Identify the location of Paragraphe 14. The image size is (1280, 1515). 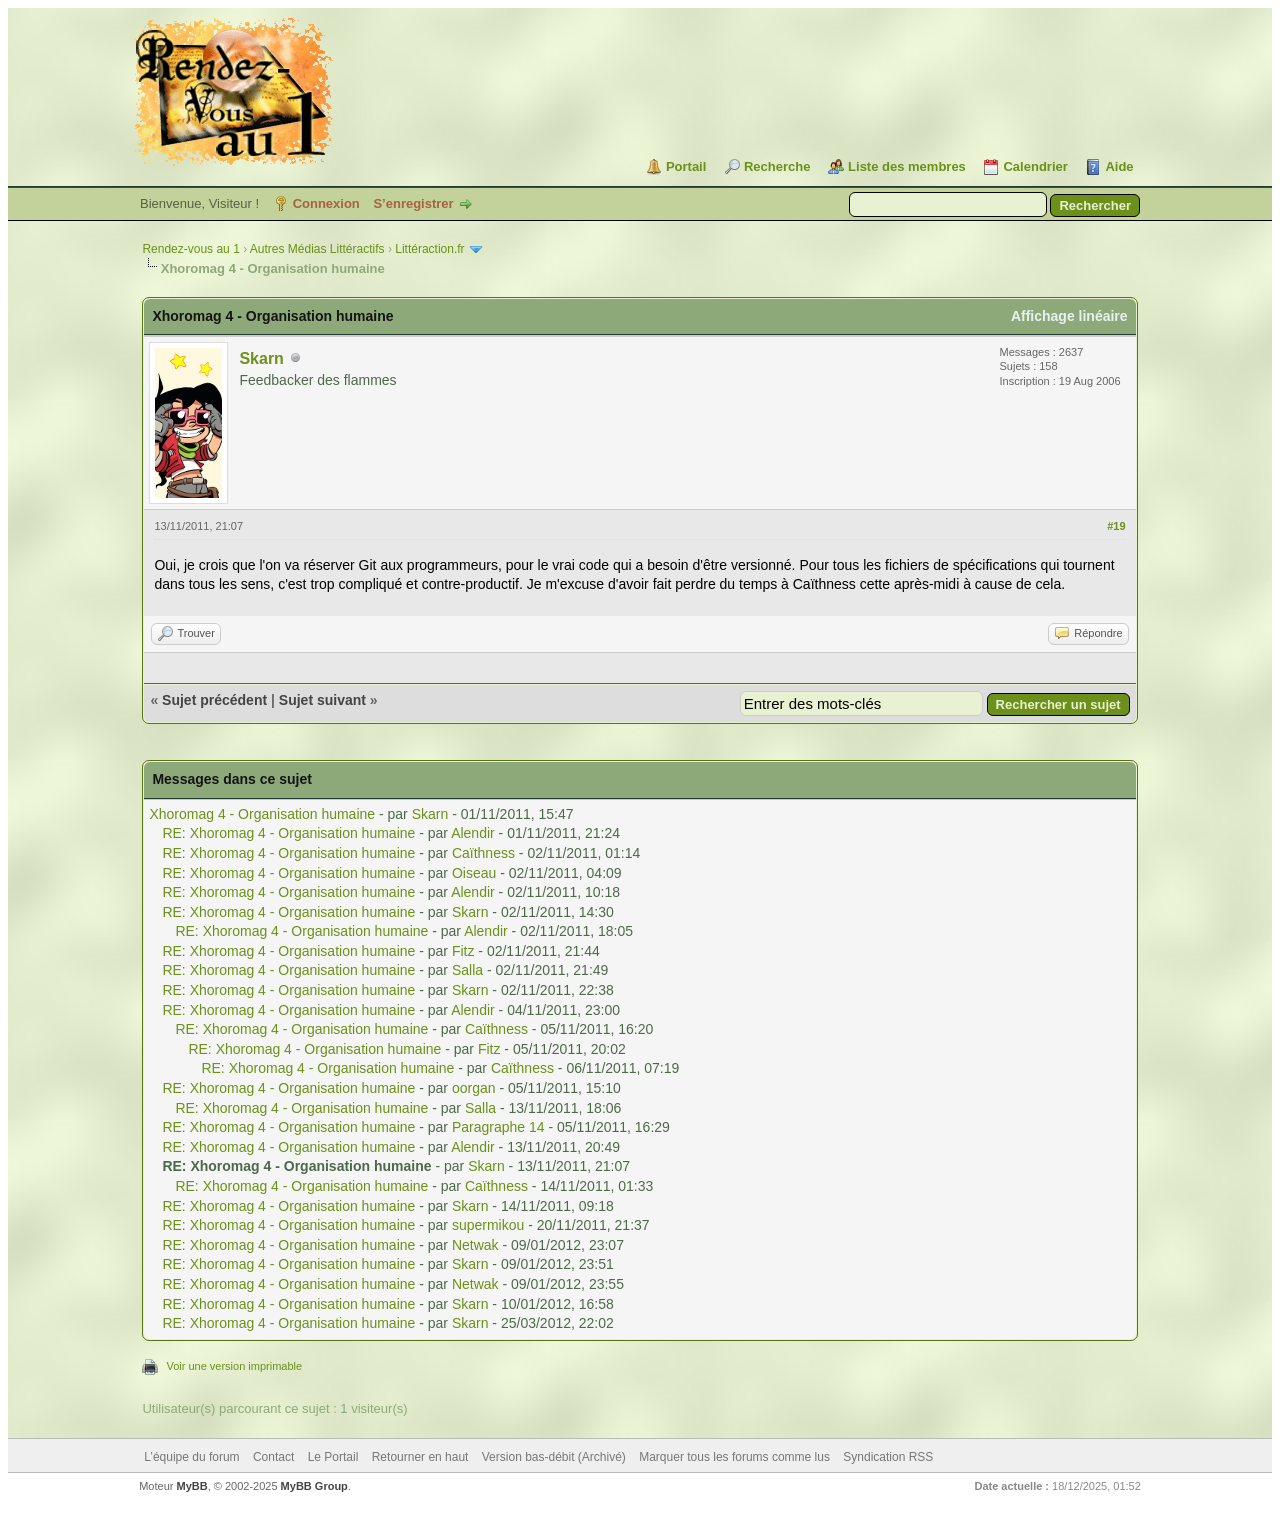
(498, 1127).